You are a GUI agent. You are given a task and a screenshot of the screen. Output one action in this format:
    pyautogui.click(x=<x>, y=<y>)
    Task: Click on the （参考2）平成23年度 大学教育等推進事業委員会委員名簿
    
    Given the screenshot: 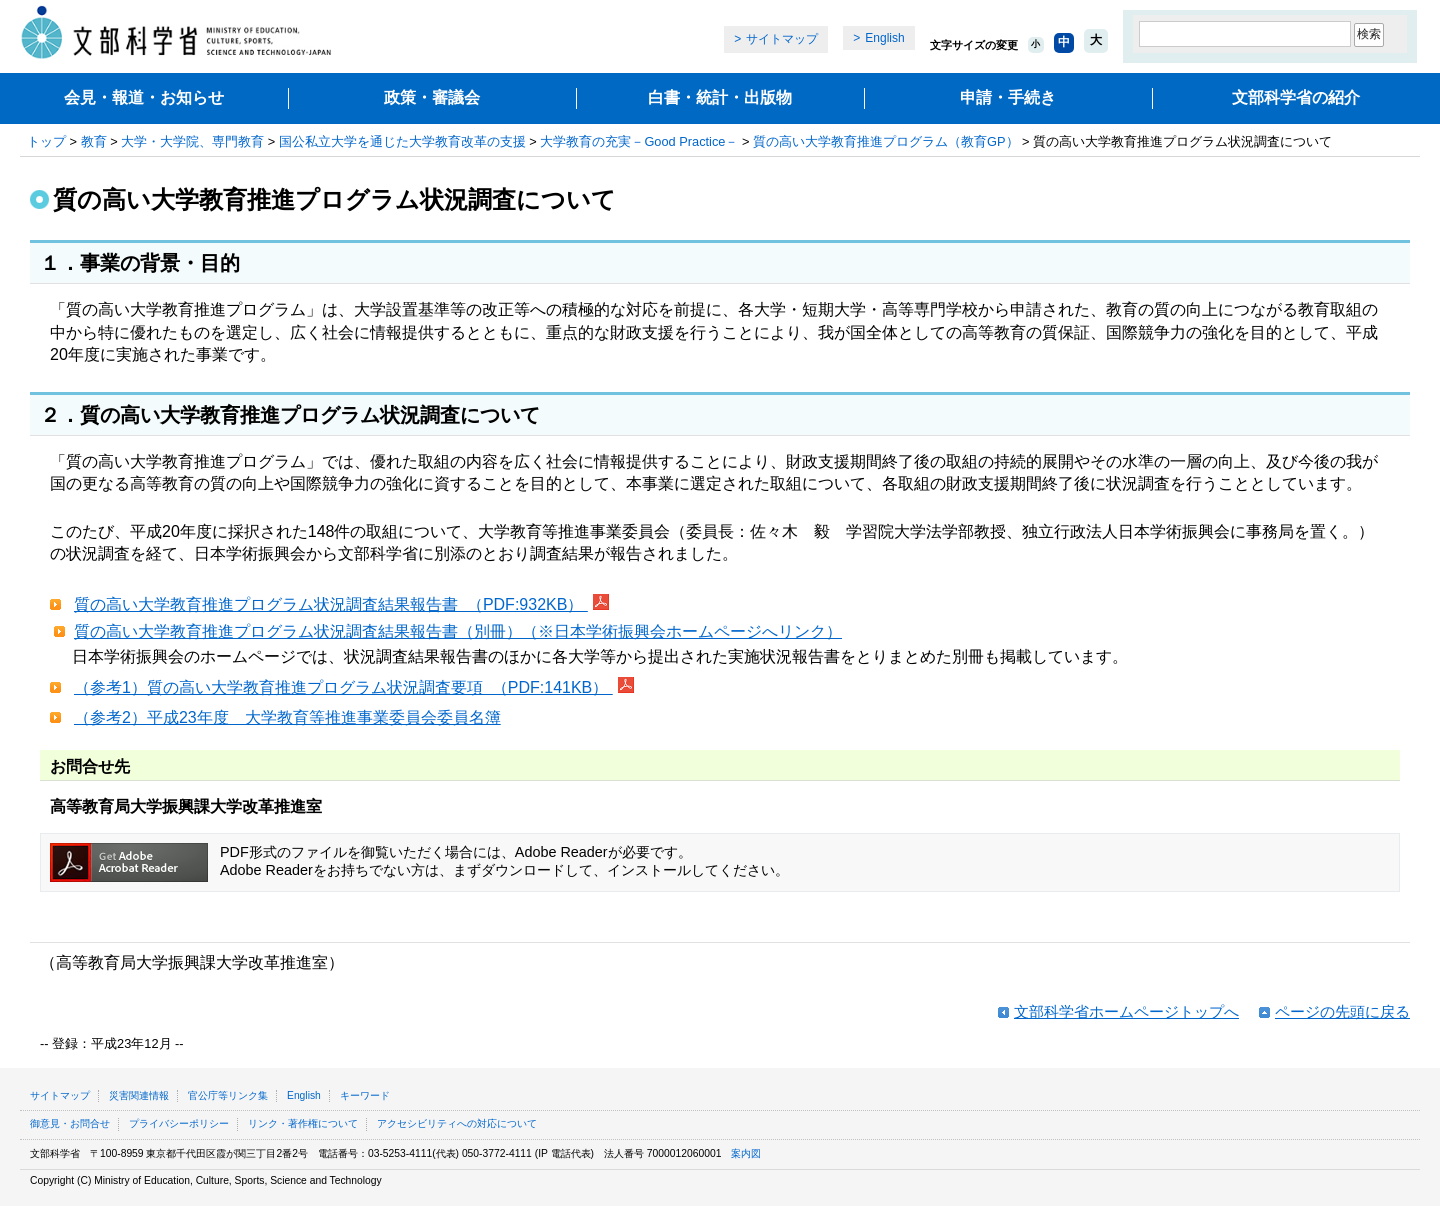 What is the action you would take?
    pyautogui.click(x=287, y=717)
    